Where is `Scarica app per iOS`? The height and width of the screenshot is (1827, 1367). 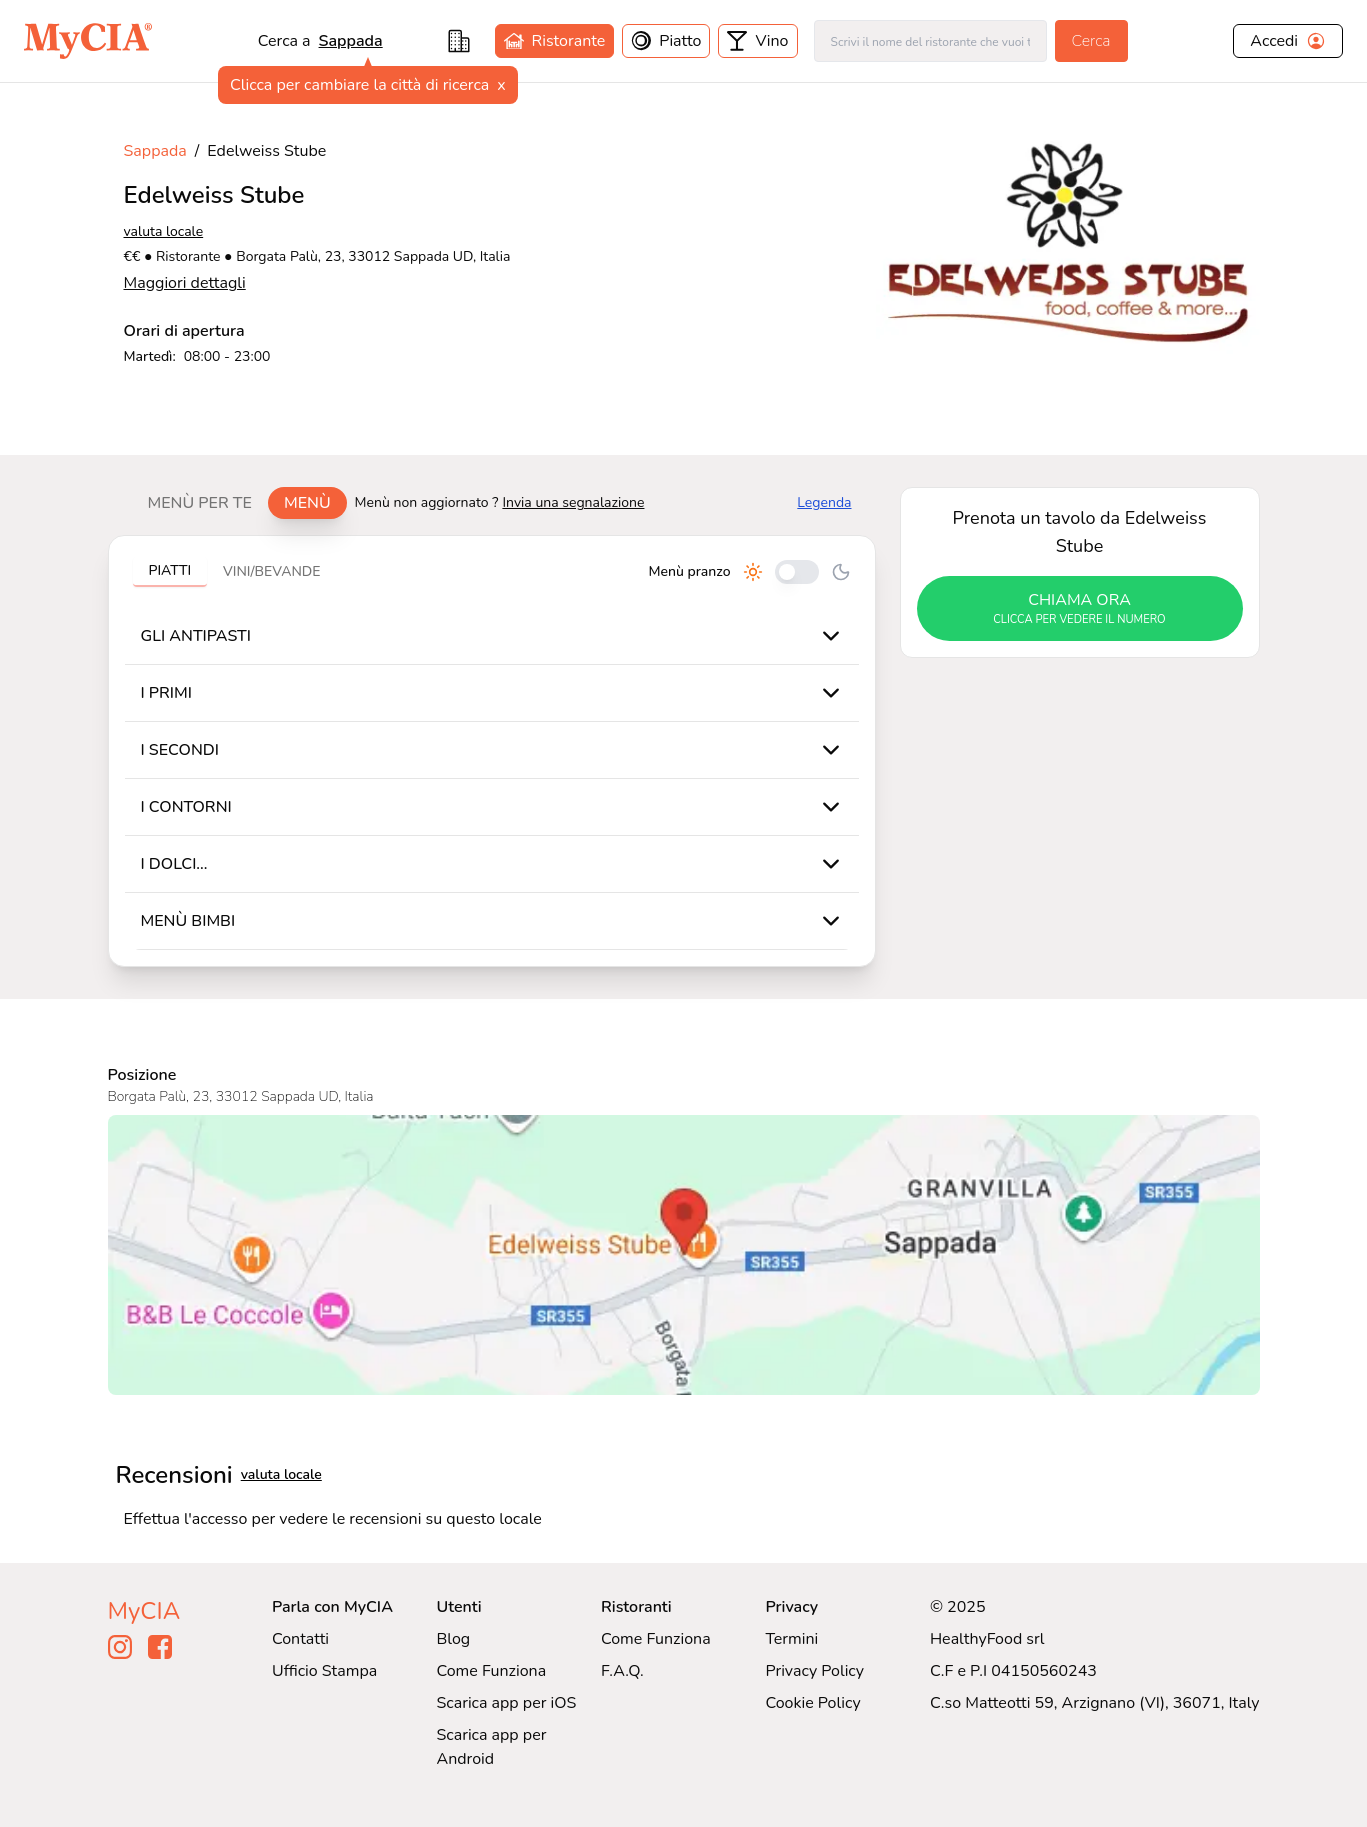 Scarica app per iOS is located at coordinates (506, 1703).